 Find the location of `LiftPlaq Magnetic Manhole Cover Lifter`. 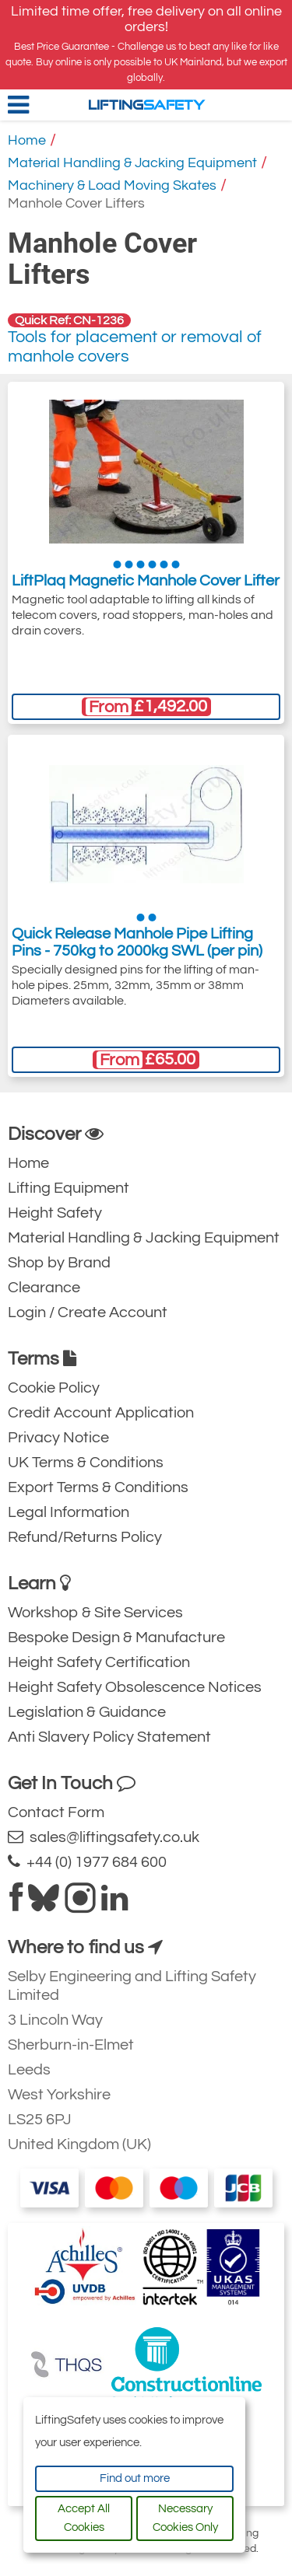

LiftPlaq Magnetic Manhole Cover Lifter is located at coordinates (146, 581).